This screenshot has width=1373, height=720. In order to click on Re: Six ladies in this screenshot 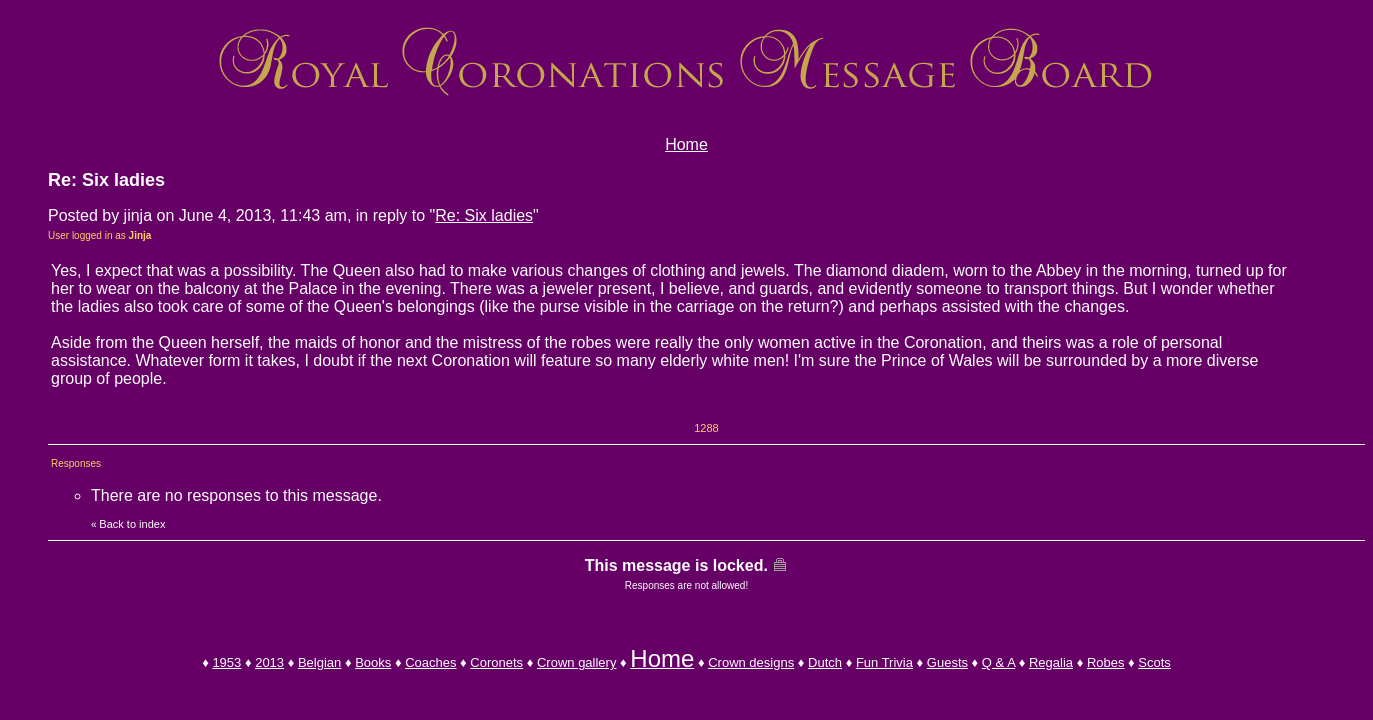, I will do `click(484, 215)`.